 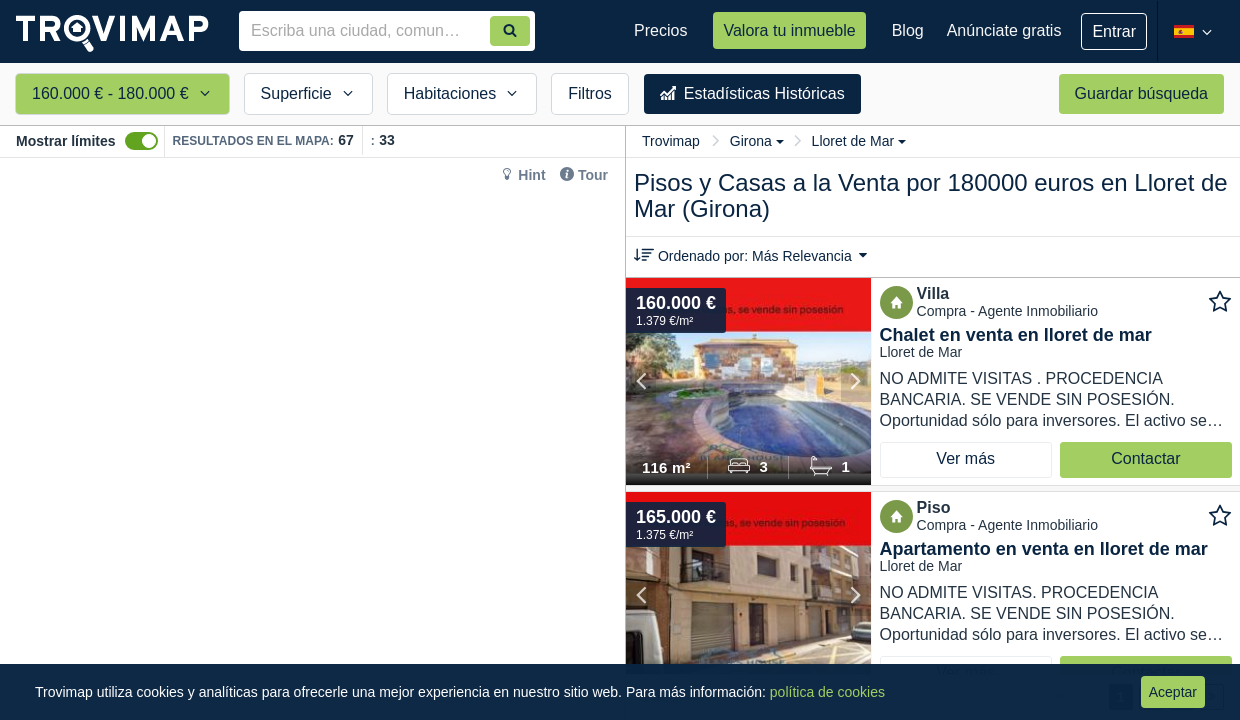 I want to click on Guardar búsqueda, so click(x=1141, y=93).